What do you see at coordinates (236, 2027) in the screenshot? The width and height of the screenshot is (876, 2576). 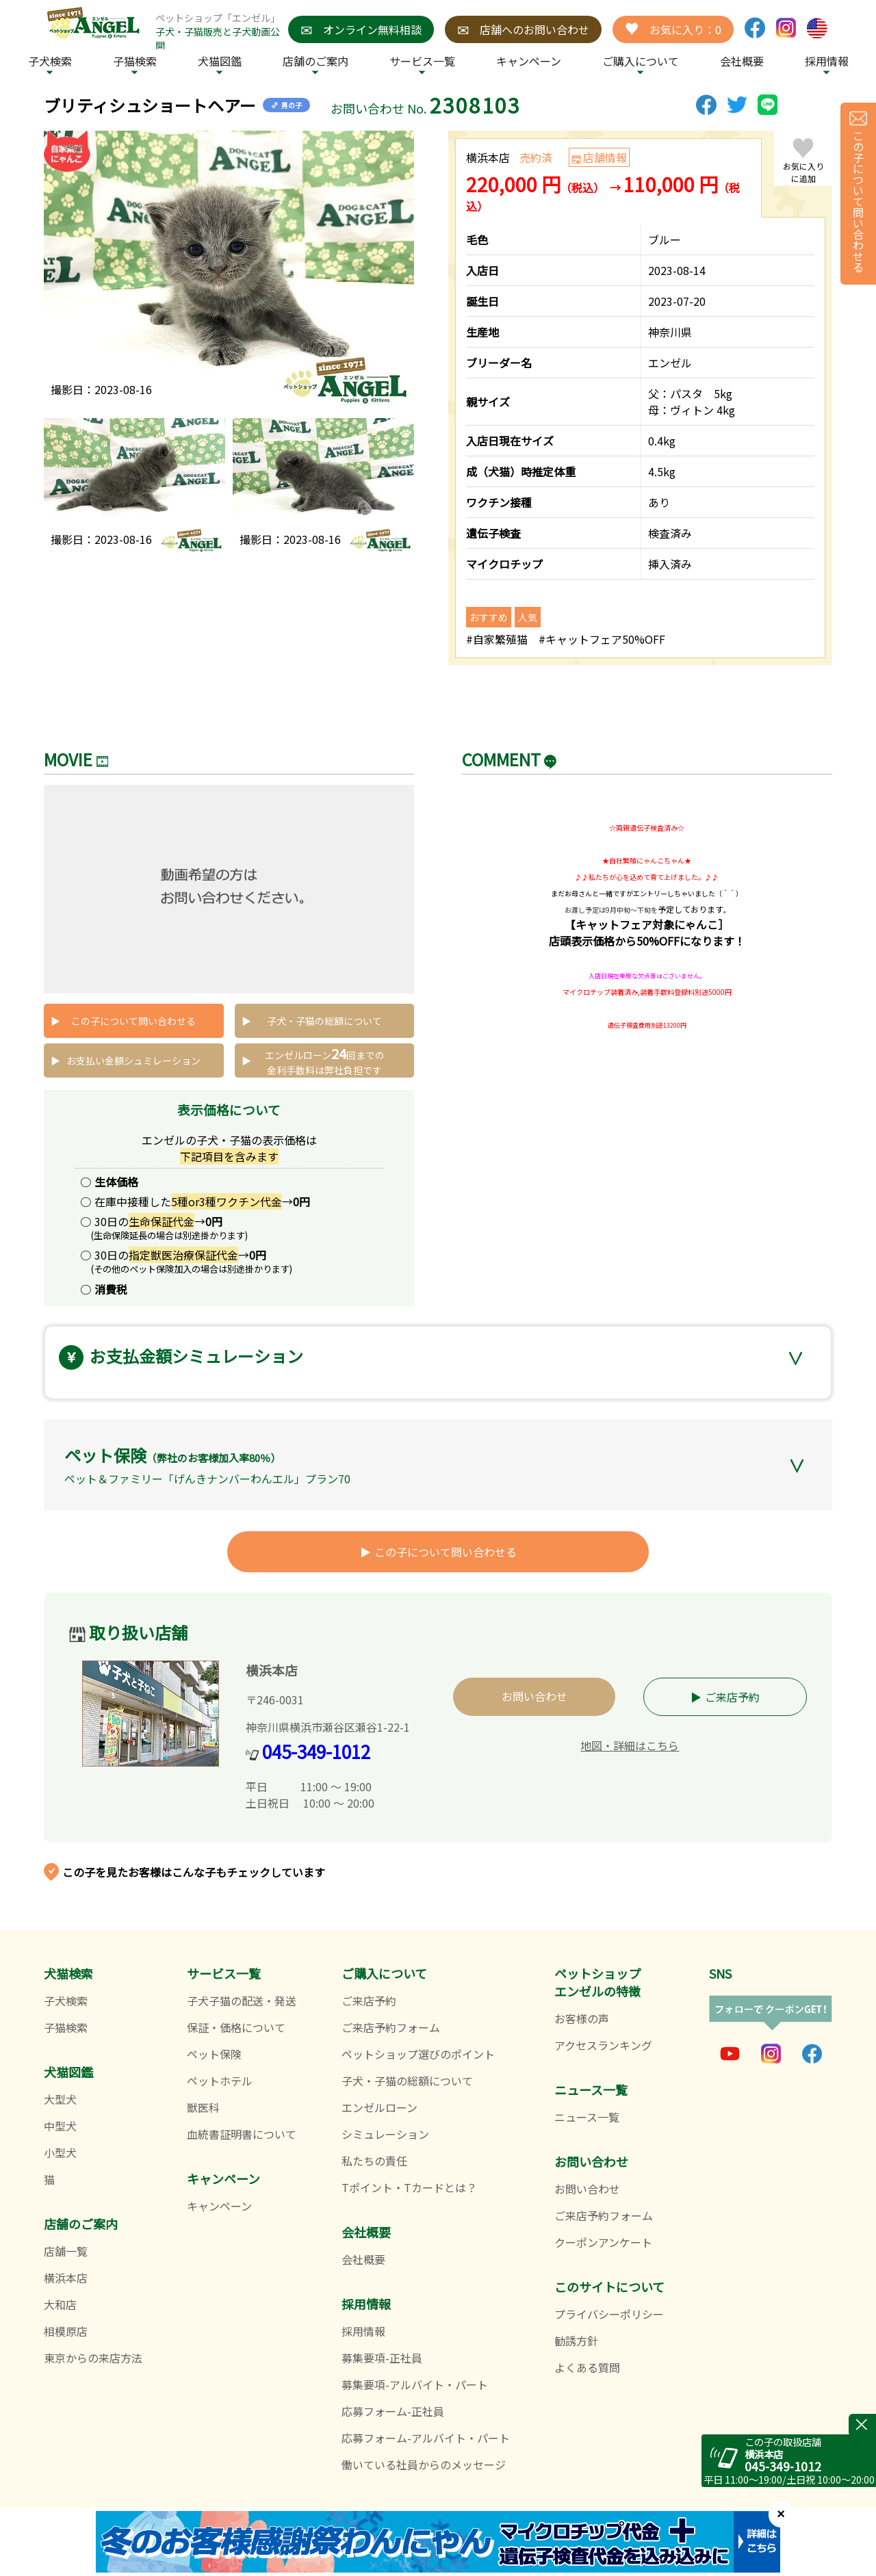 I see `保証・価格について` at bounding box center [236, 2027].